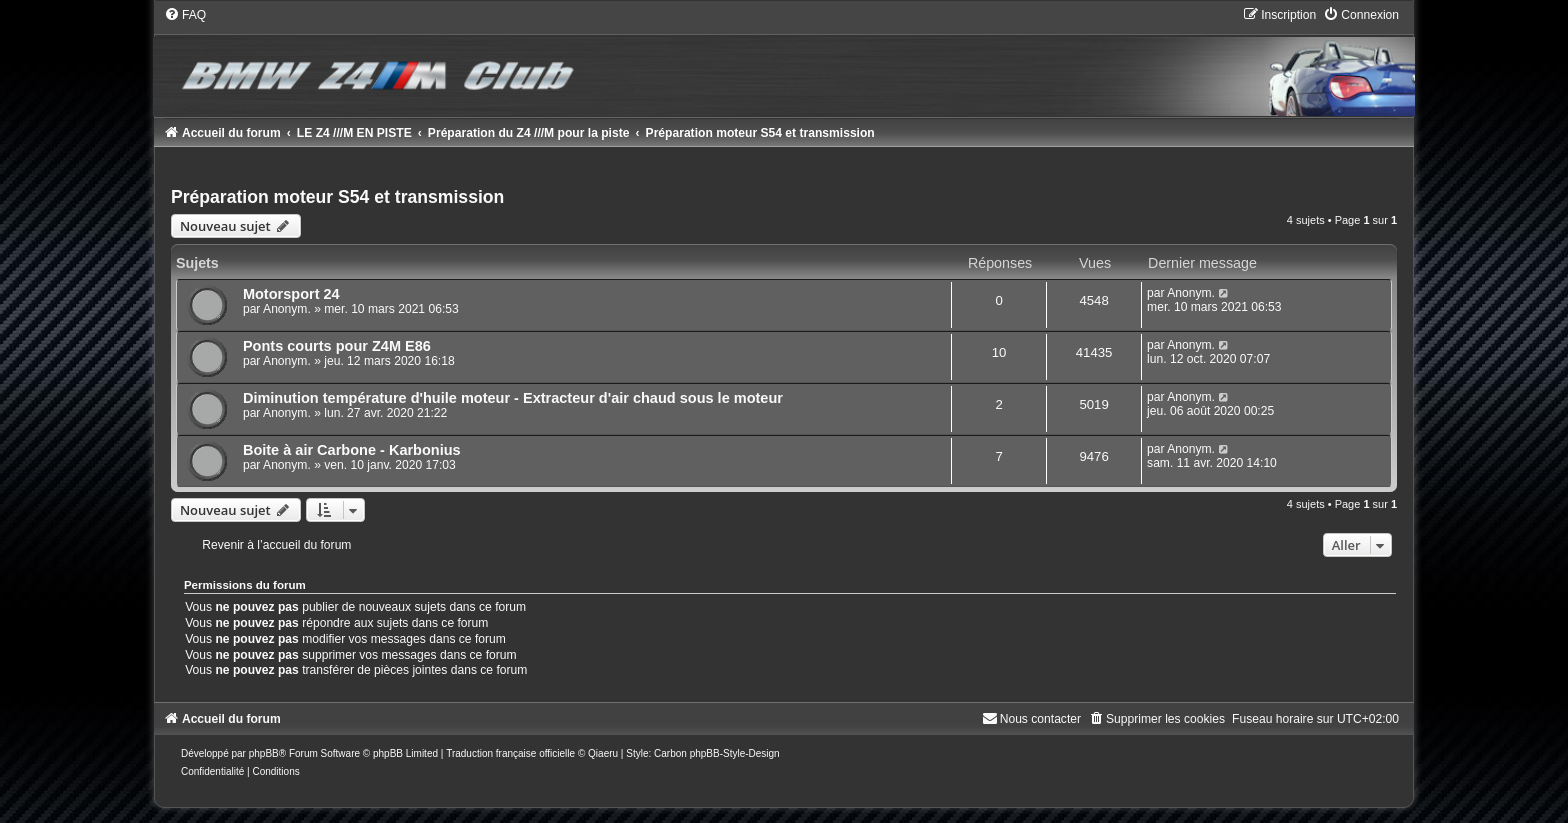  Describe the element at coordinates (352, 450) in the screenshot. I see `Boite à air Carbone - Karbonius` at that location.